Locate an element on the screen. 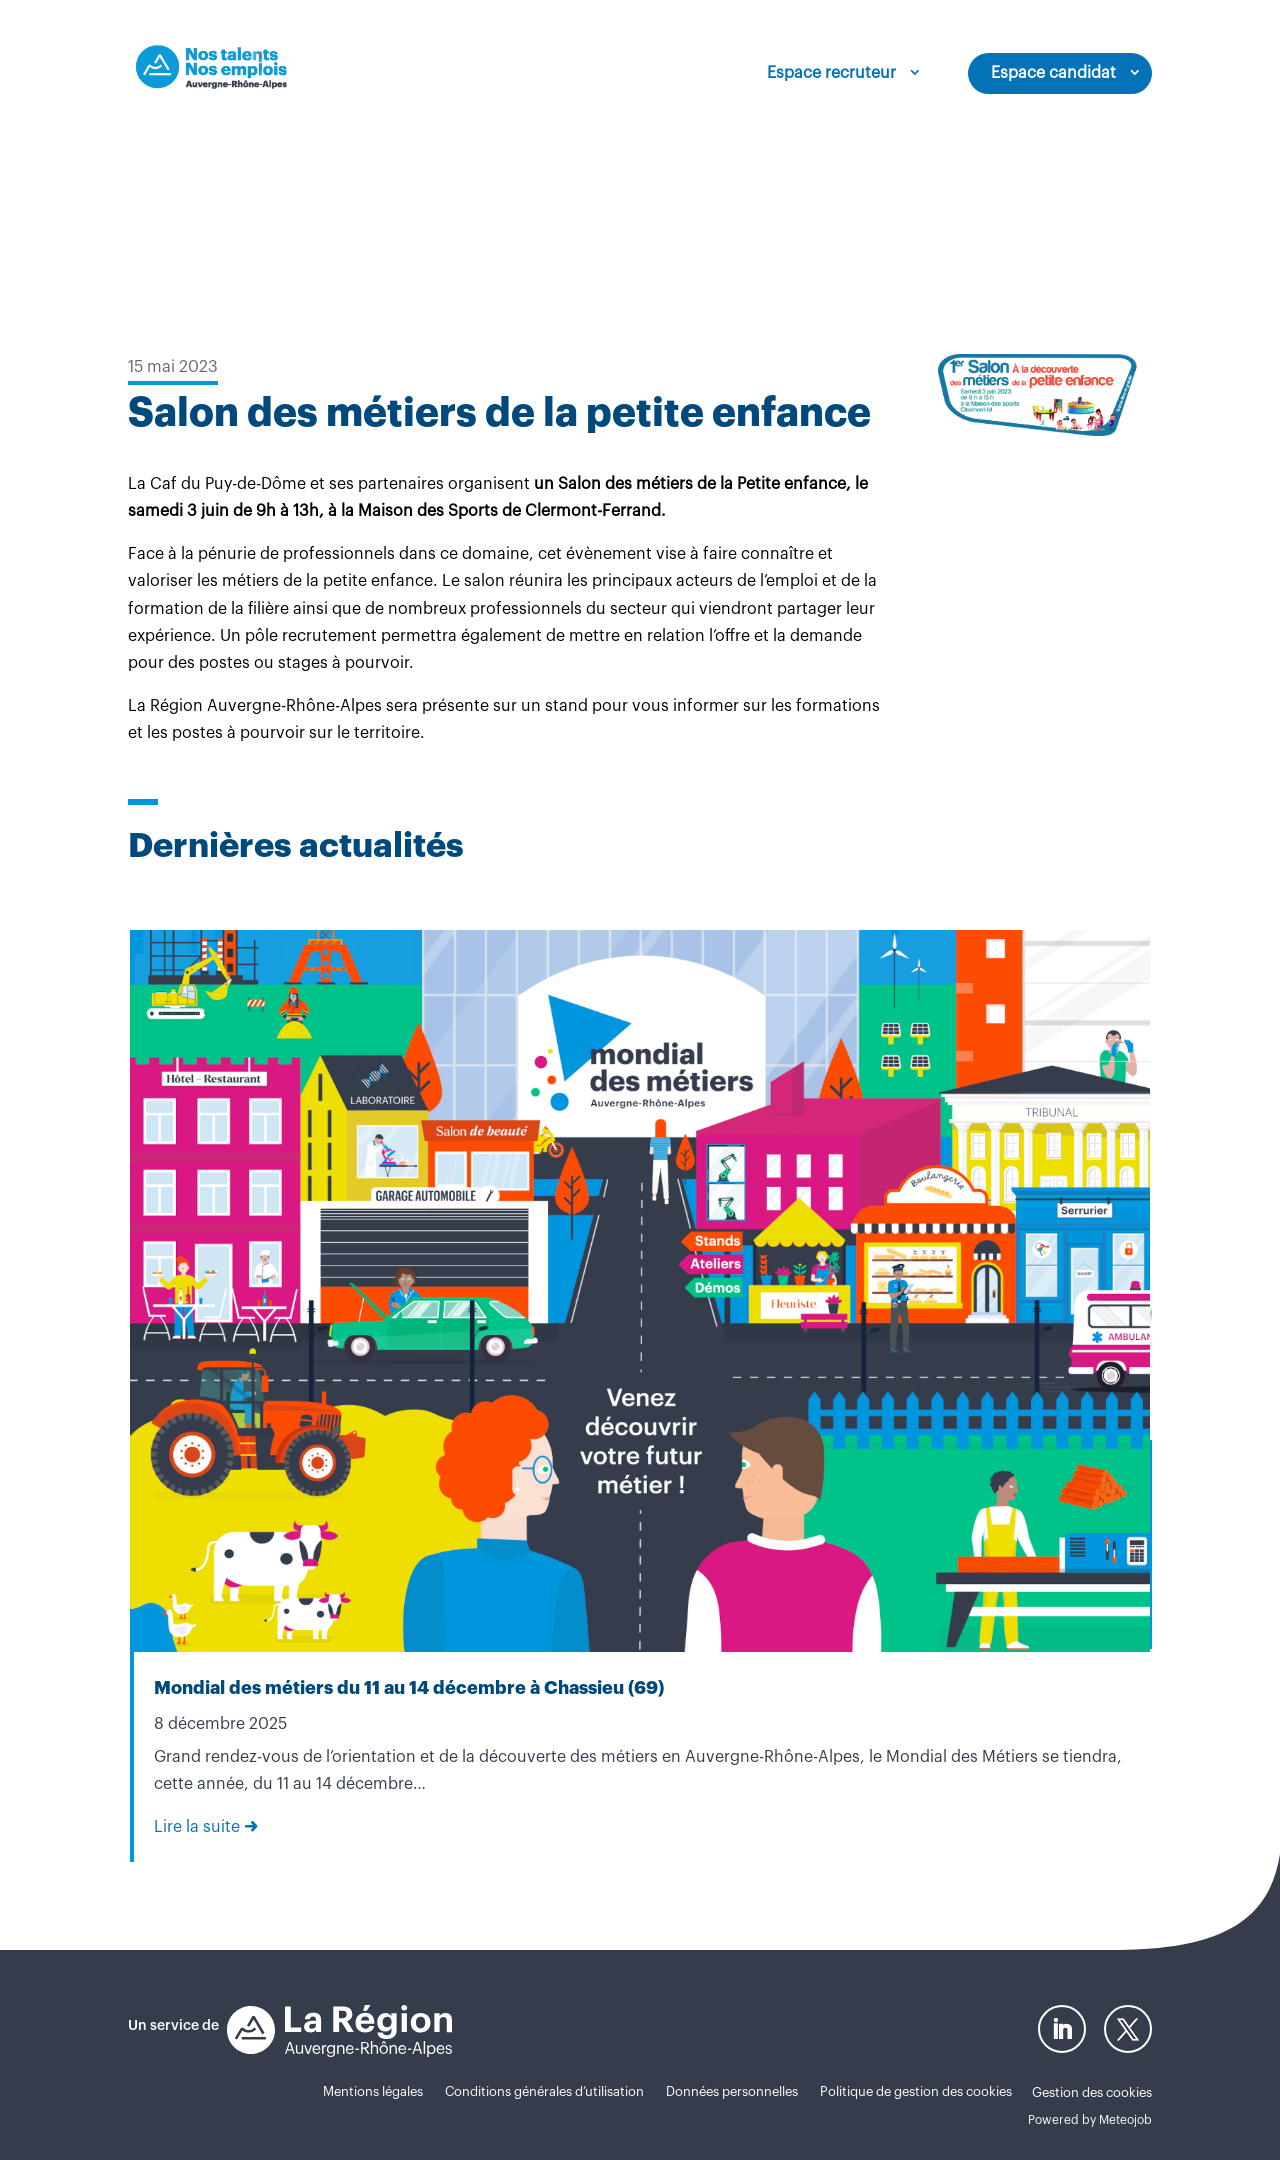 The image size is (1280, 2160). Gestion des cookies is located at coordinates (1092, 2092).